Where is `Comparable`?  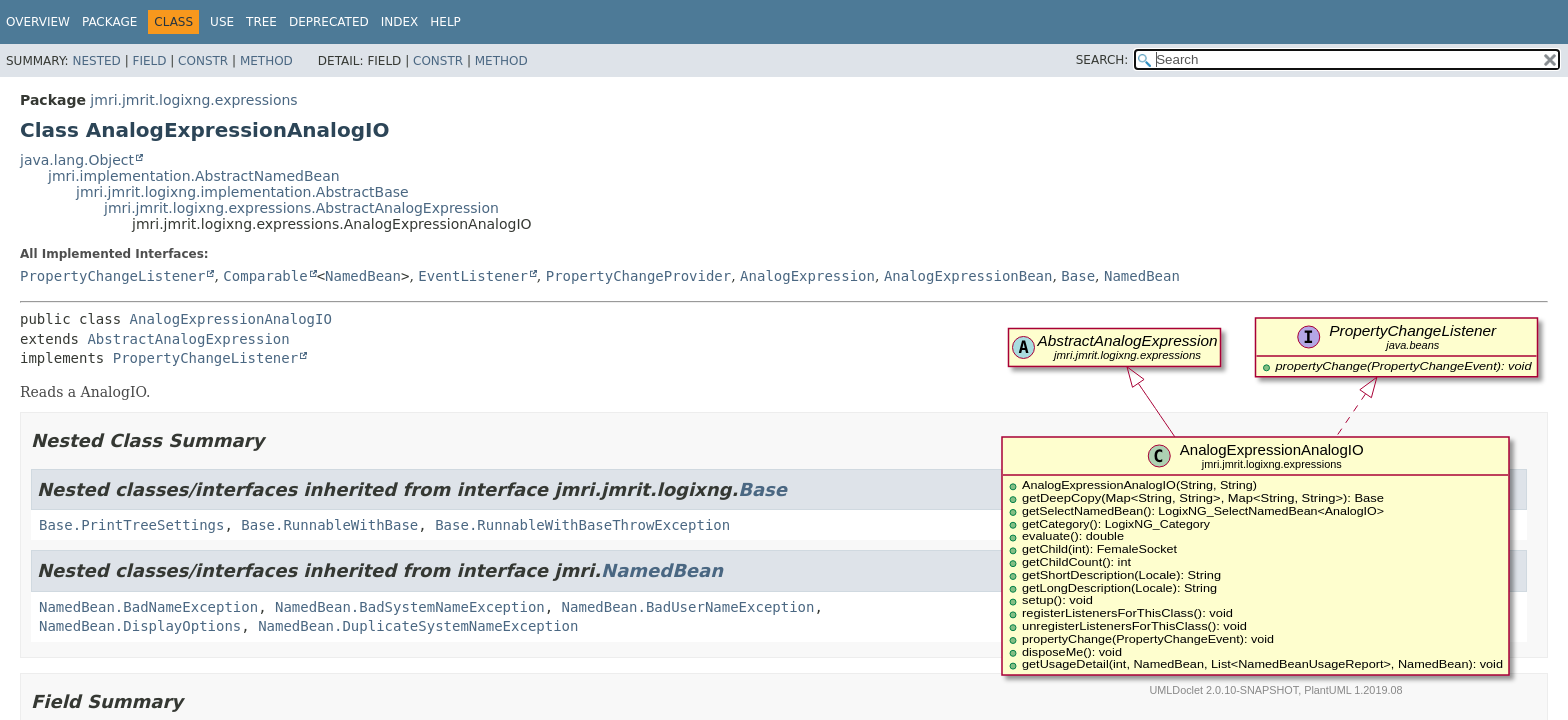 Comparable is located at coordinates (265, 276).